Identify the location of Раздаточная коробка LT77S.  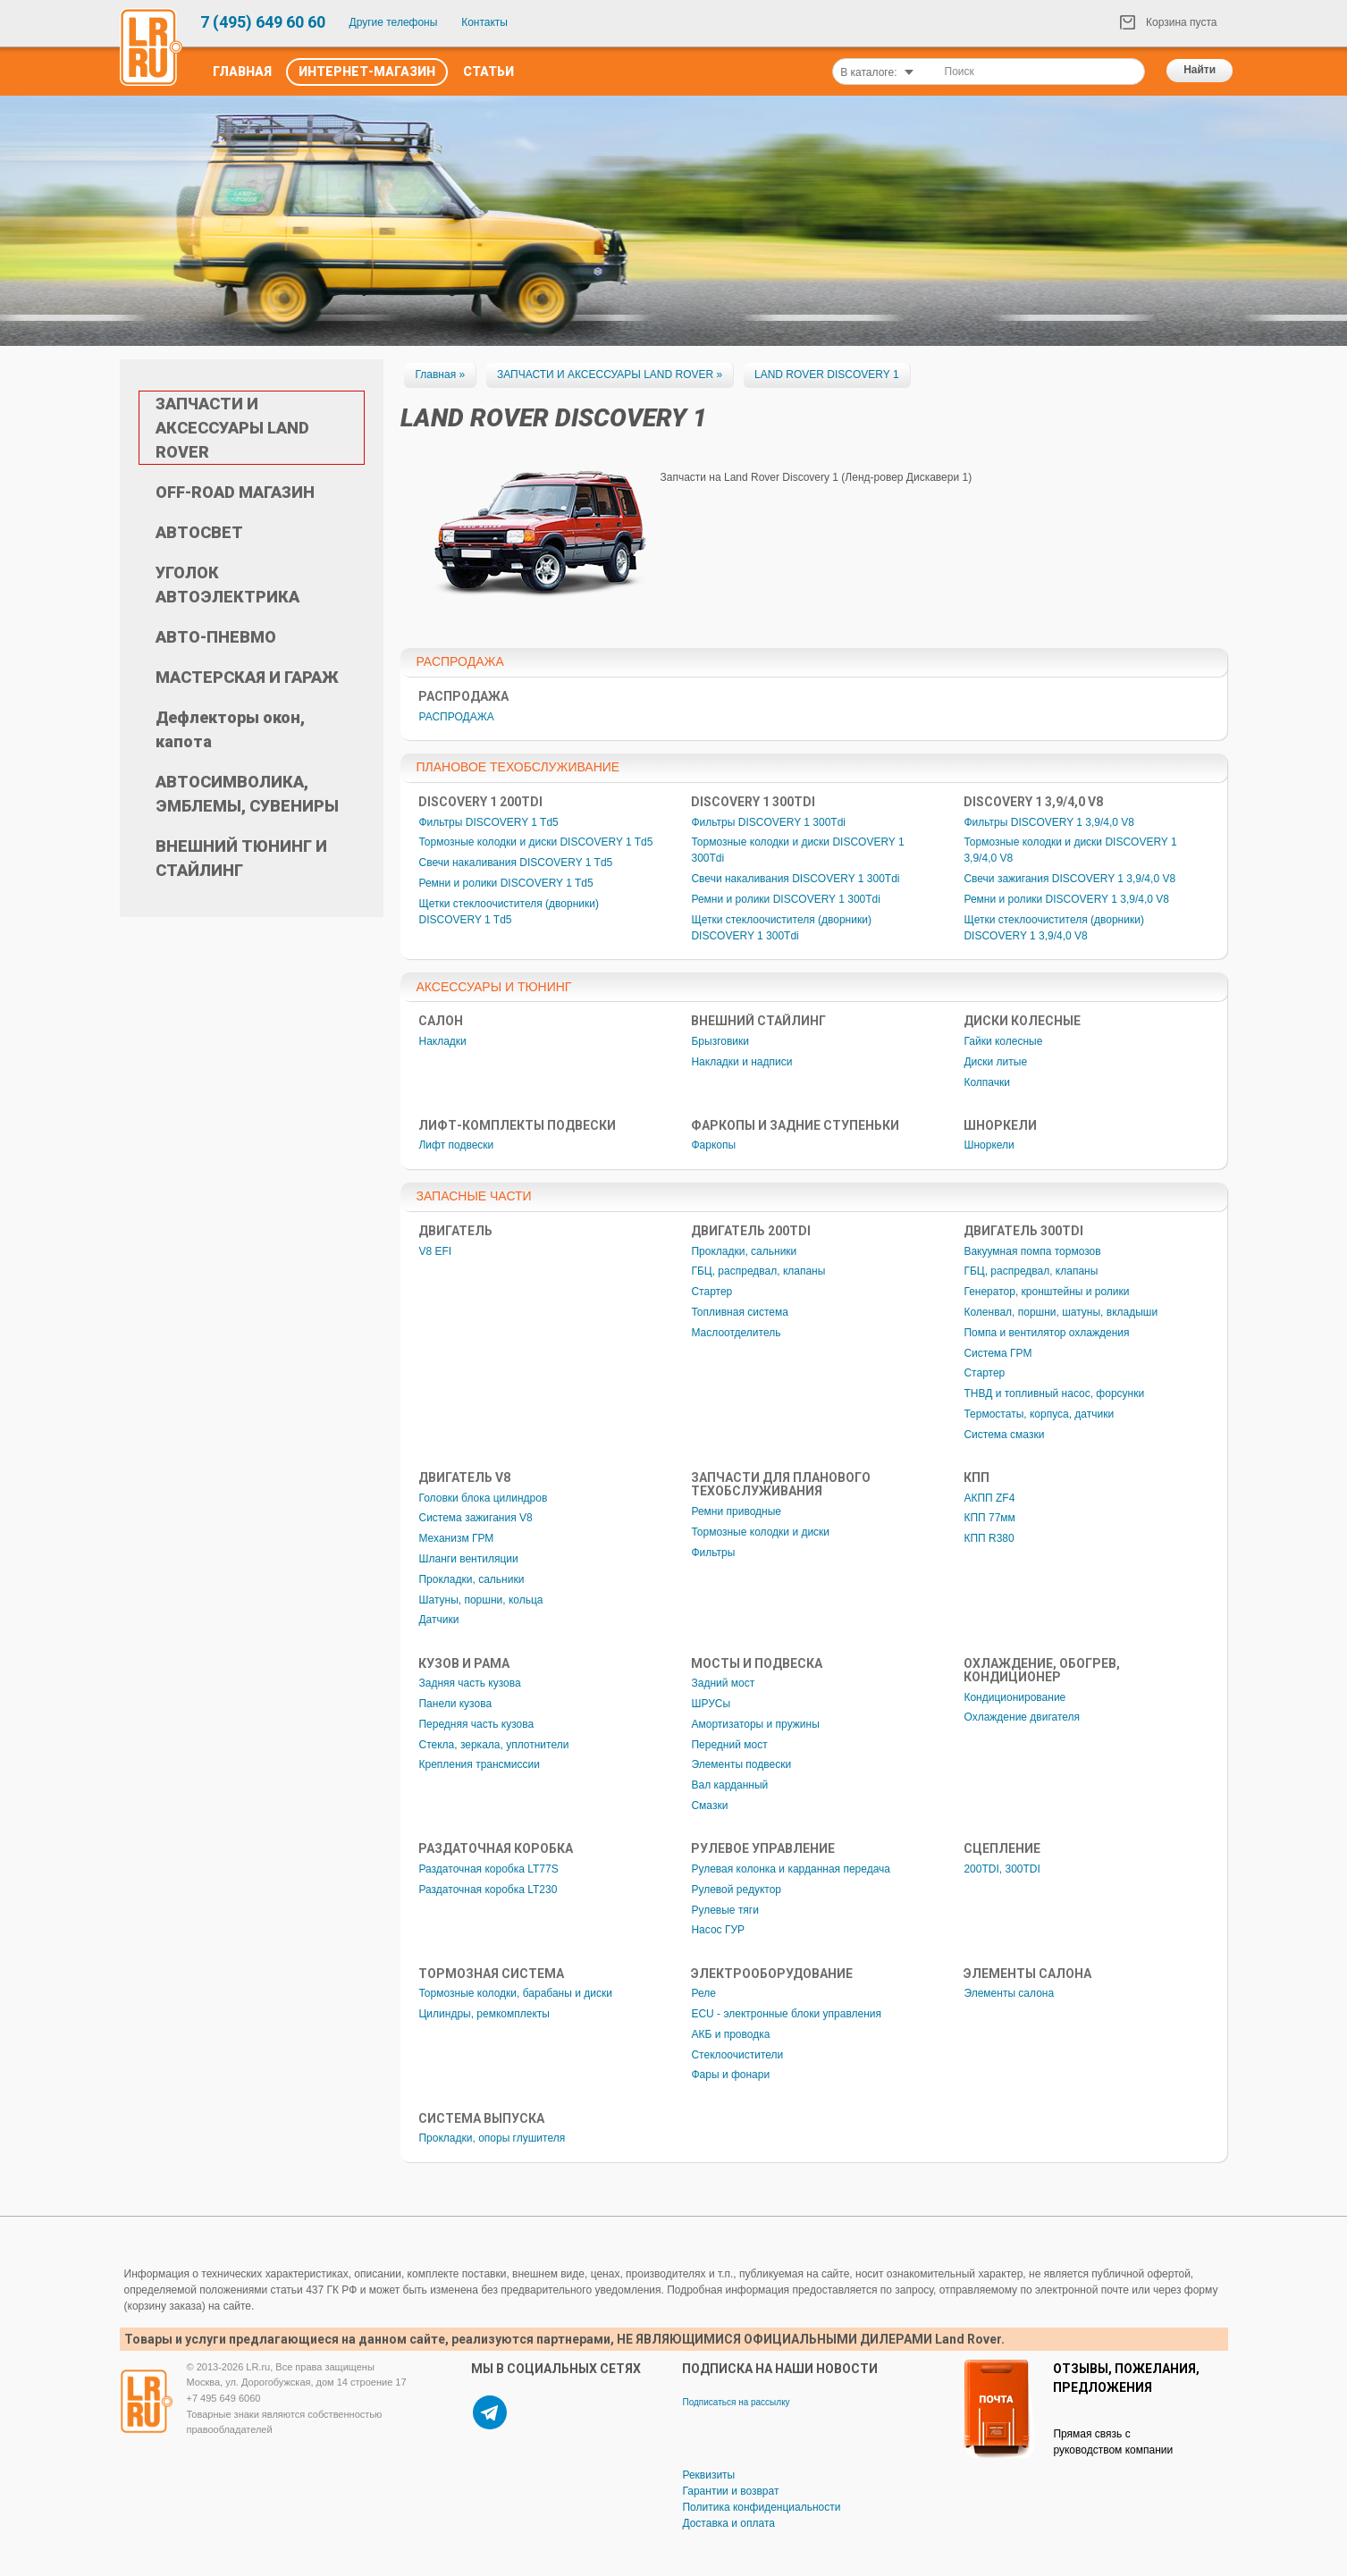
(488, 1869).